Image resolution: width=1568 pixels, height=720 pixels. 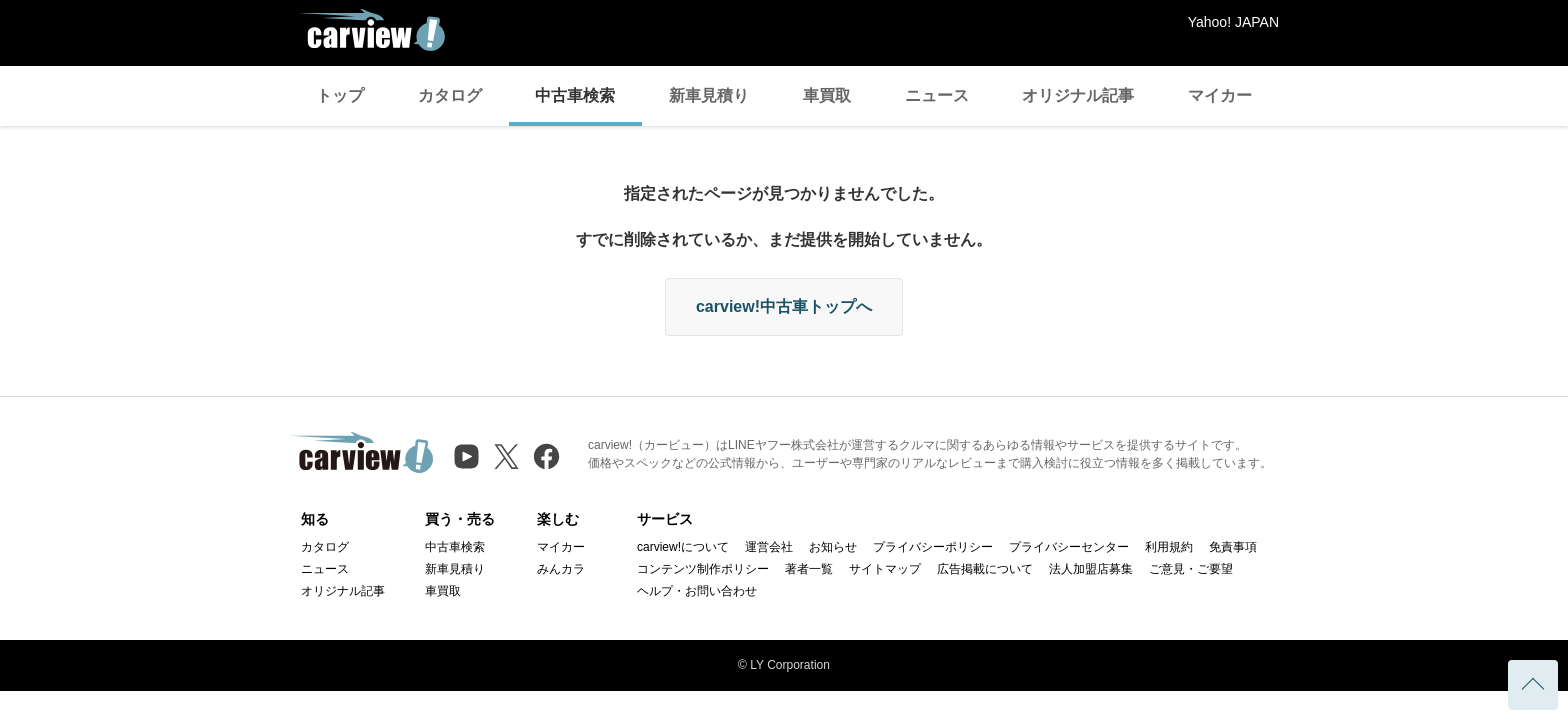 I want to click on 運営会社, so click(x=769, y=547).